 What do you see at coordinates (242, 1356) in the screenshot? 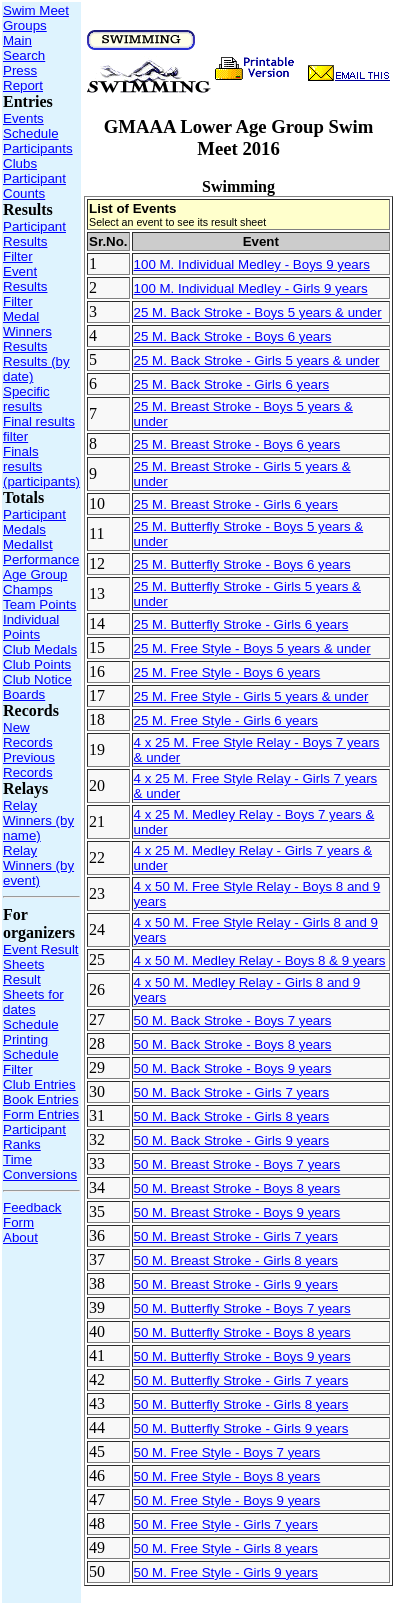
I see `50 M. Butterfly Stroke - Boys 9 years` at bounding box center [242, 1356].